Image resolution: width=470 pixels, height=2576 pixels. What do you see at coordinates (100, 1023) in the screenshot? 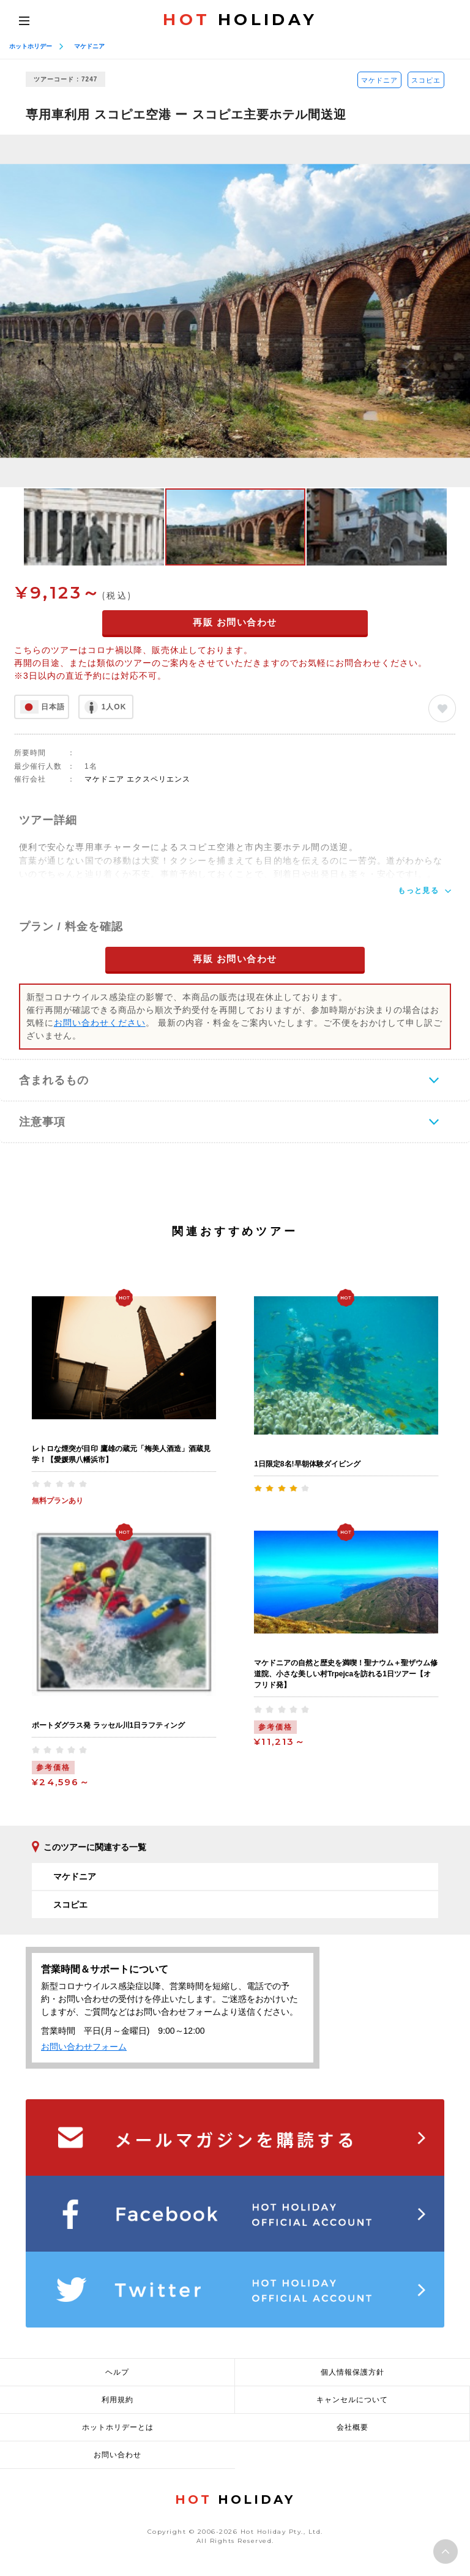
I see `お問い合わせください` at bounding box center [100, 1023].